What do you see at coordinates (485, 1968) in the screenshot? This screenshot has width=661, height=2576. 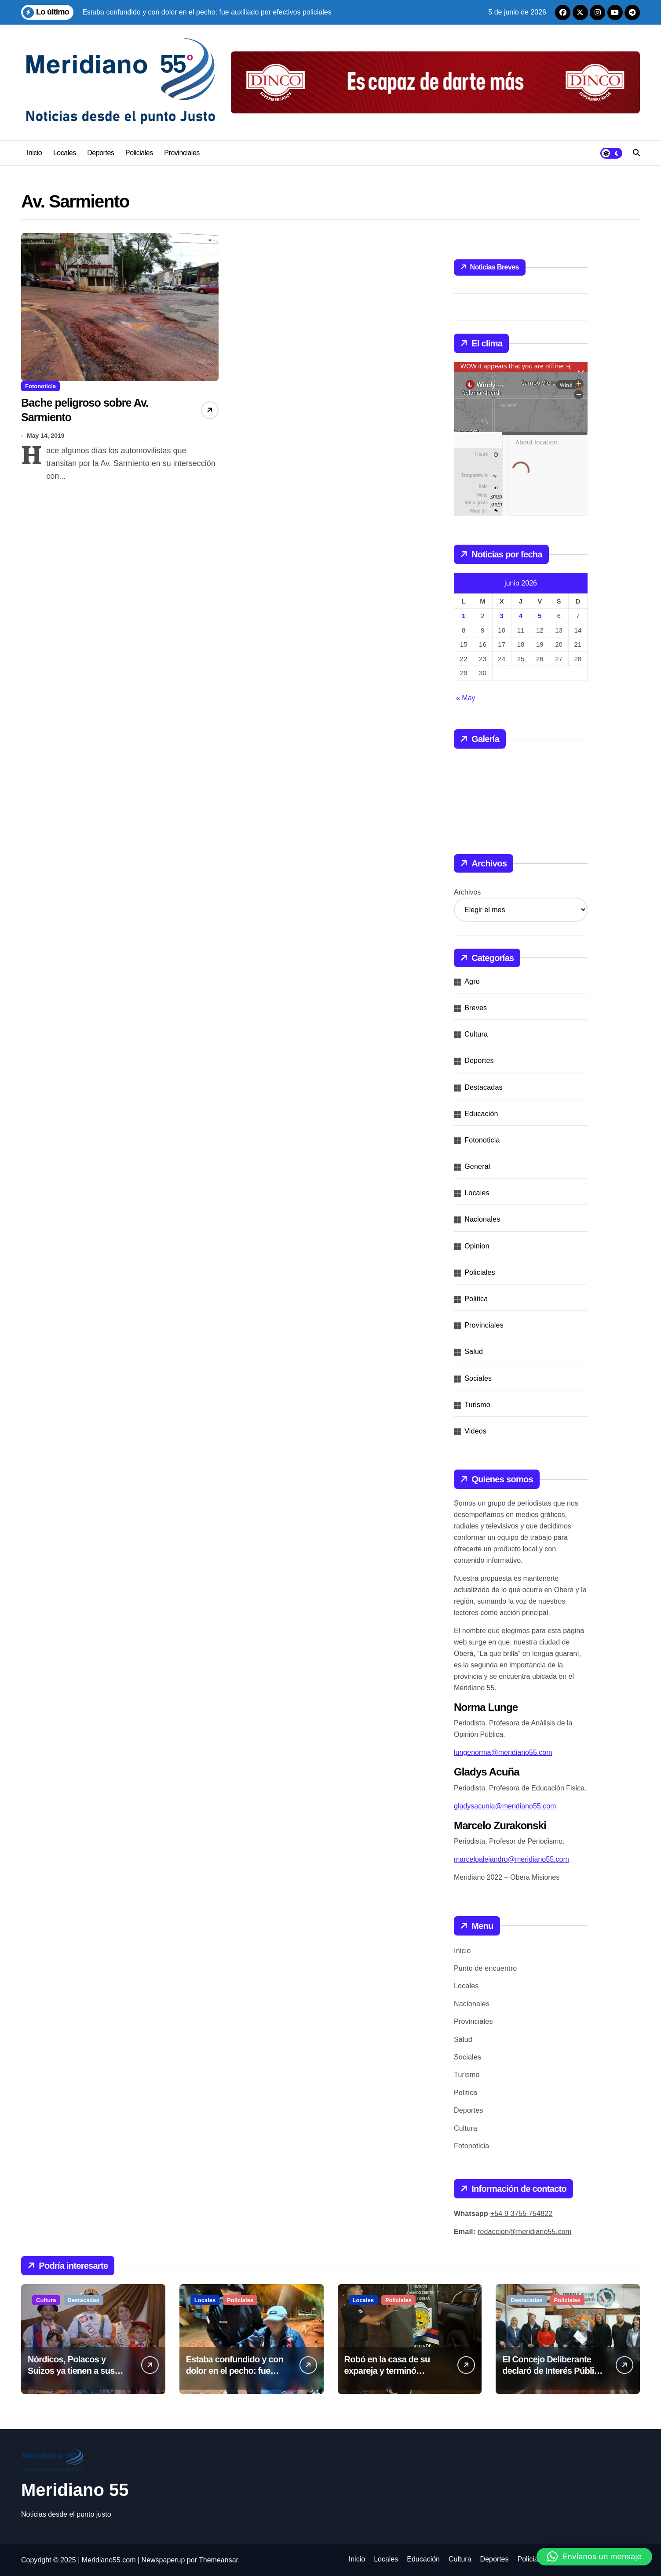 I see `Punto de encuentro` at bounding box center [485, 1968].